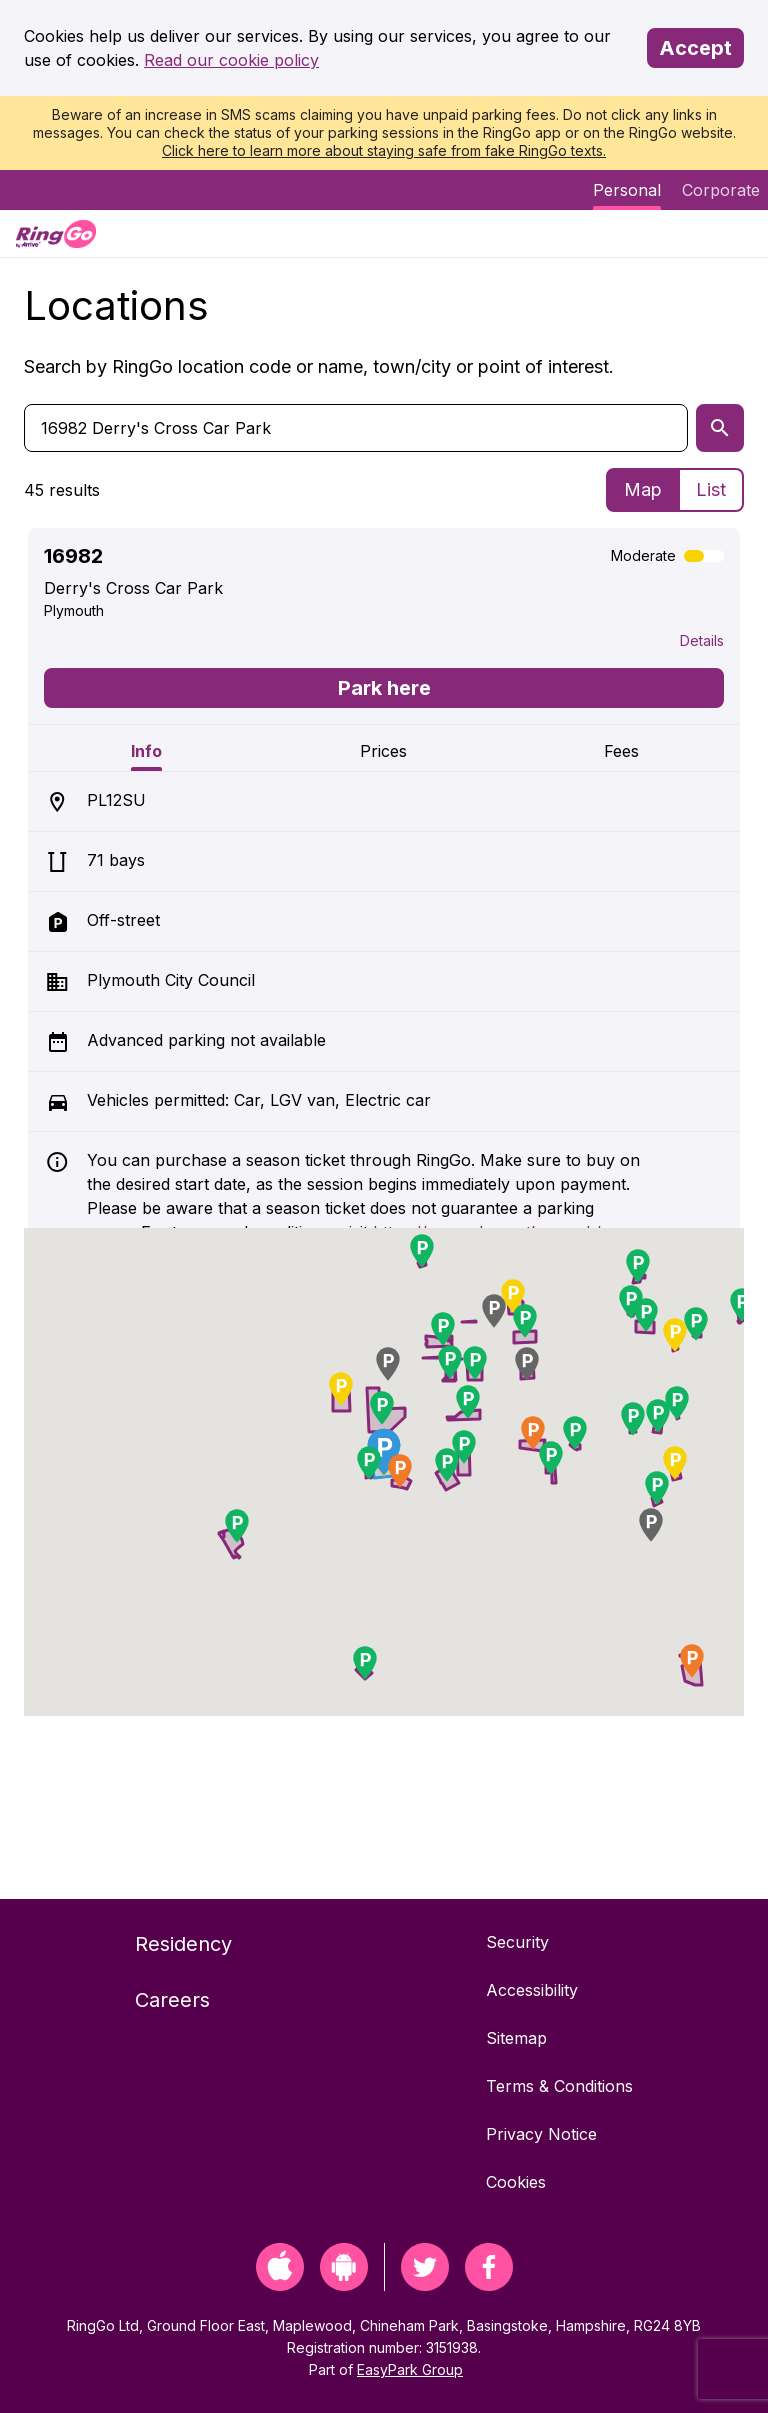  I want to click on List, so click(711, 489).